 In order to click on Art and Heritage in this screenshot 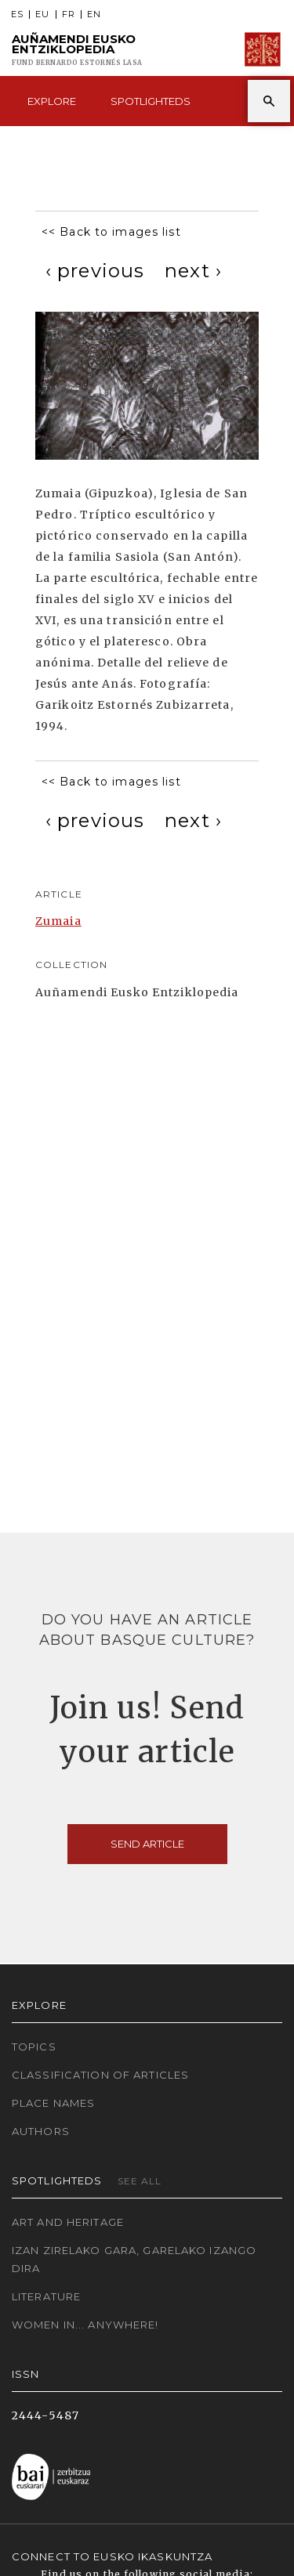, I will do `click(68, 2222)`.